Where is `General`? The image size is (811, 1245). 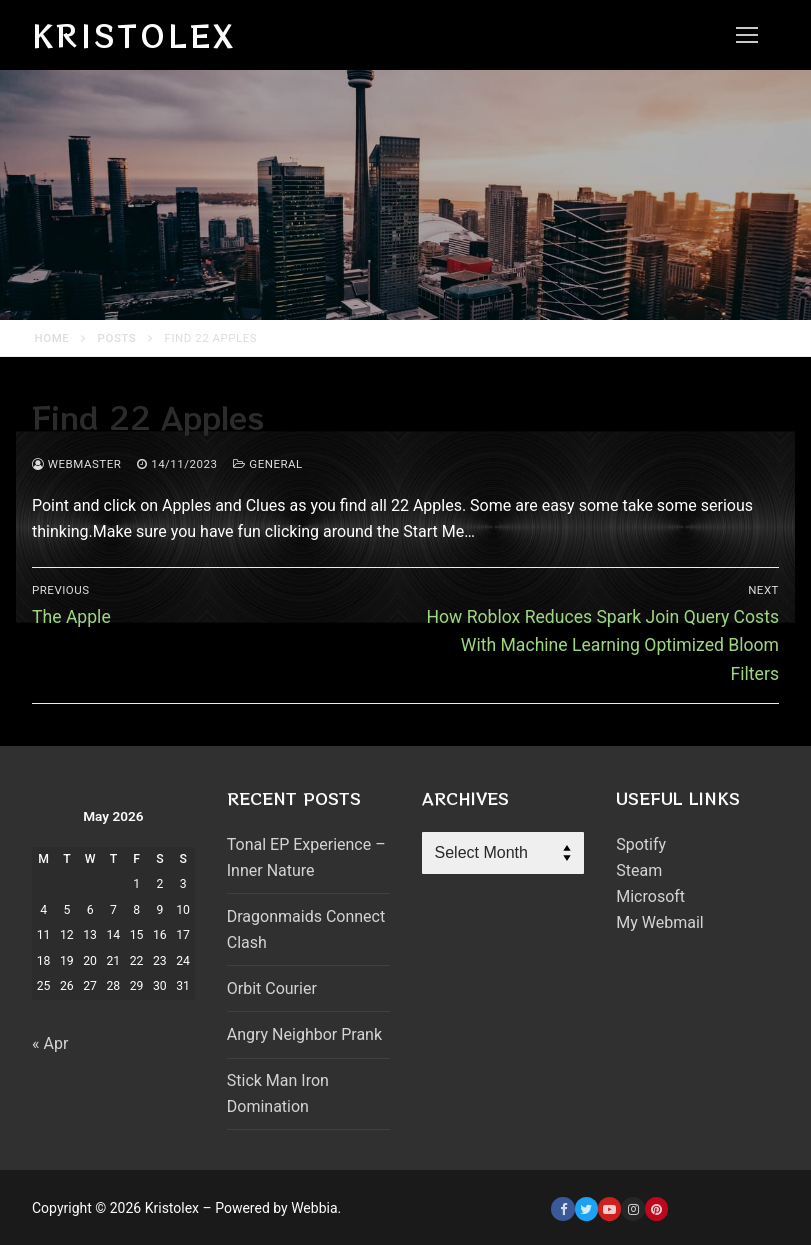
General is located at coordinates (267, 464).